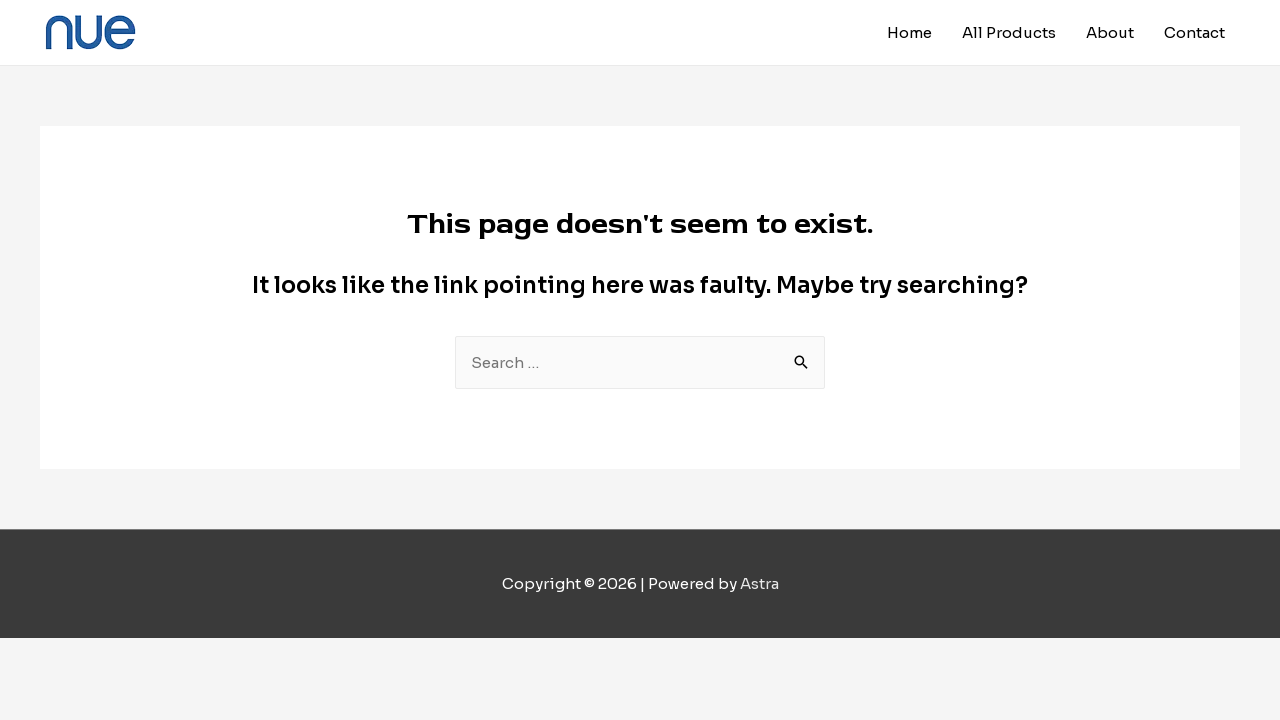  What do you see at coordinates (759, 583) in the screenshot?
I see `Astra` at bounding box center [759, 583].